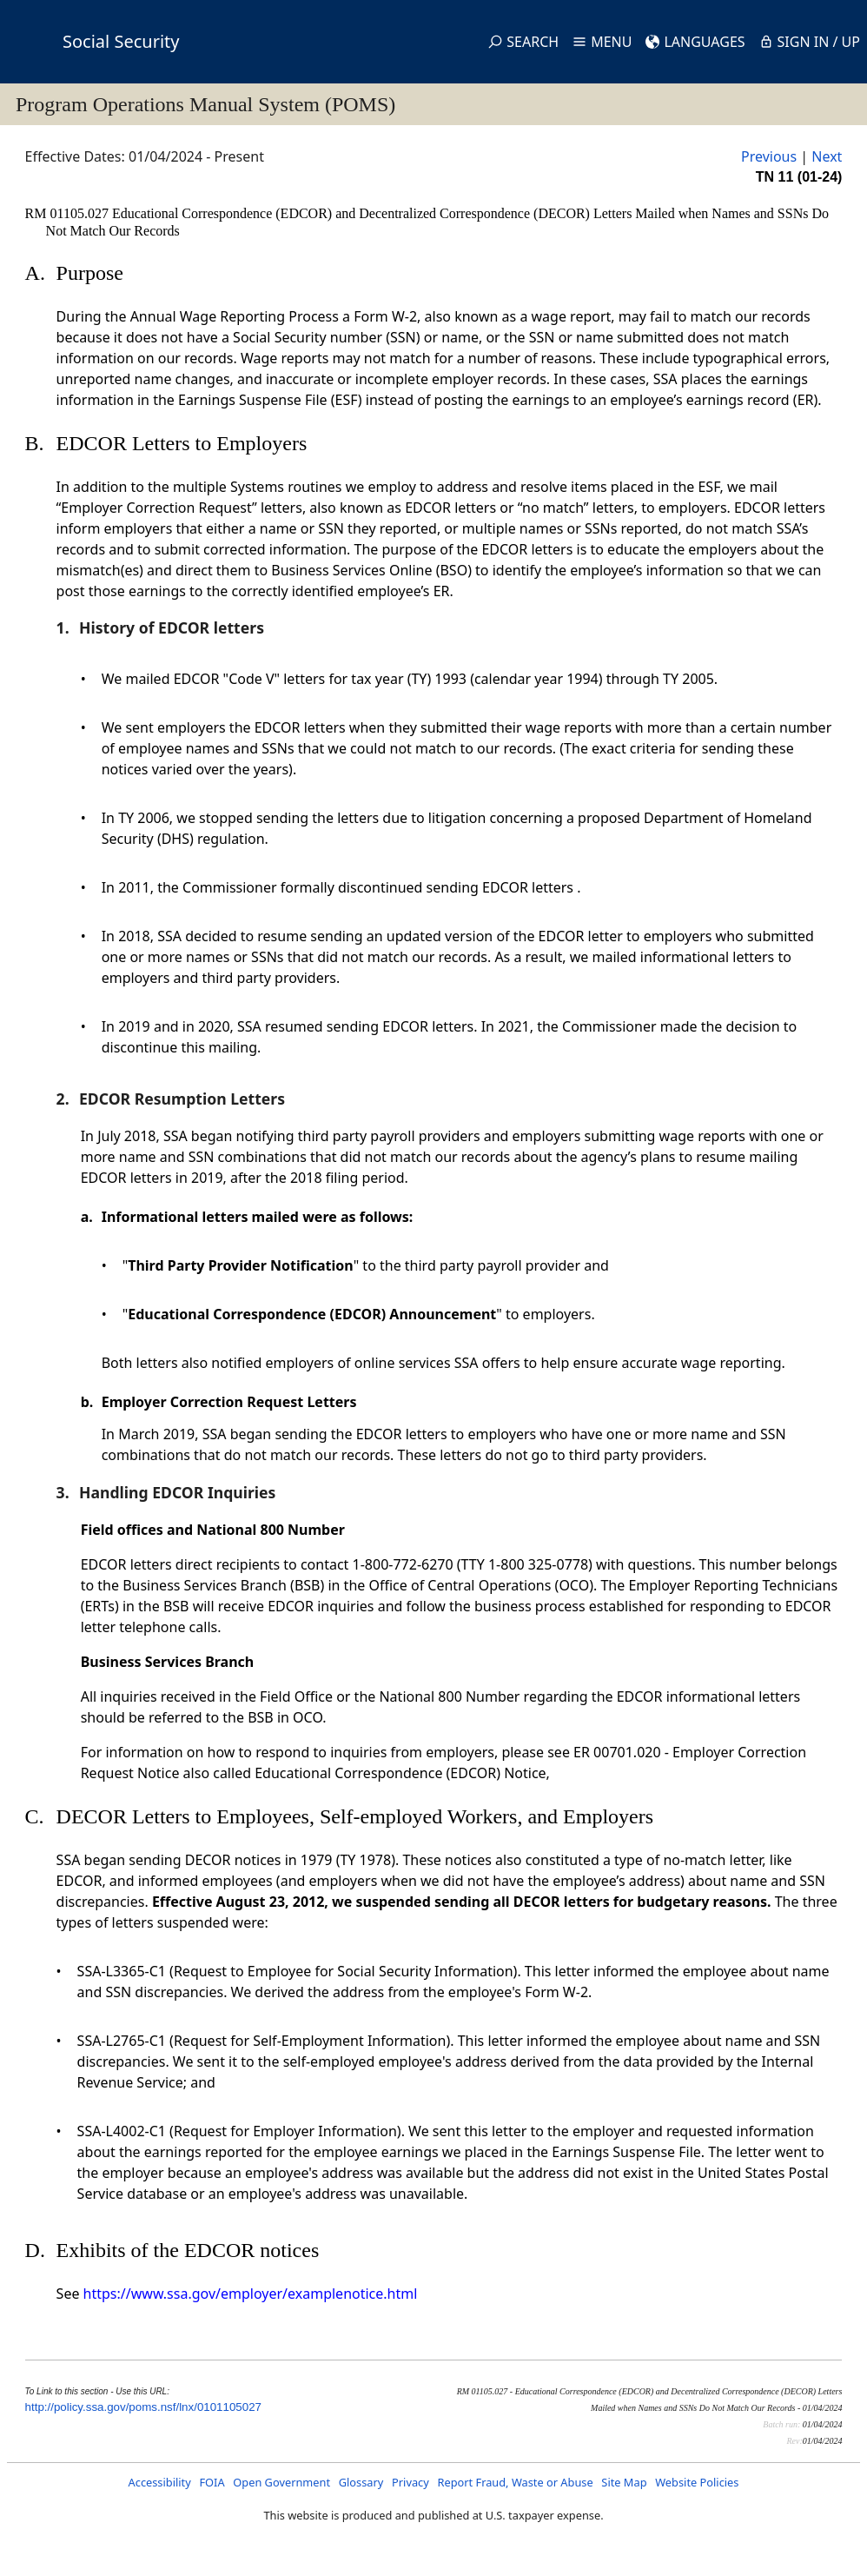  I want to click on Previous, so click(769, 156).